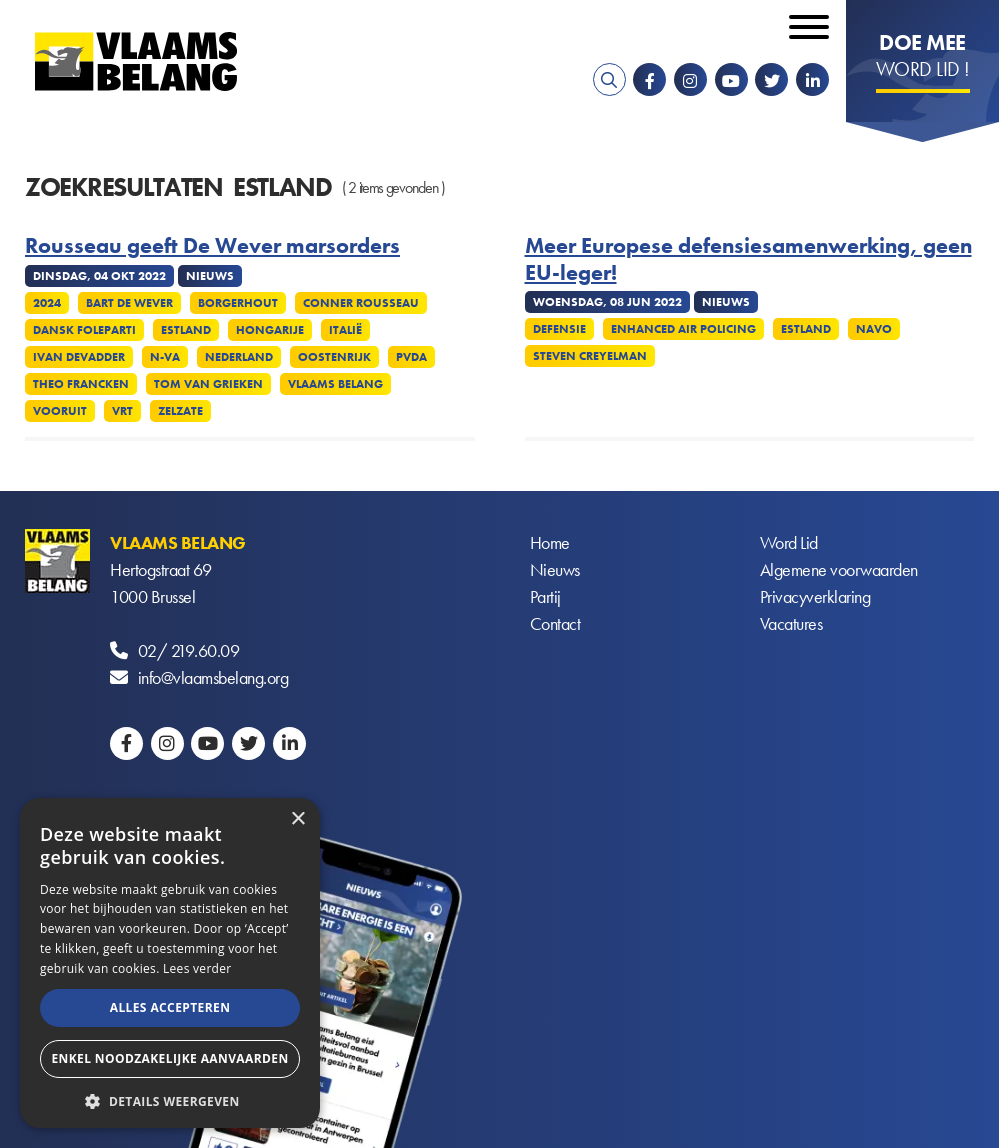 This screenshot has height=1148, width=999. I want to click on Algemene voorwaarden, so click(839, 569).